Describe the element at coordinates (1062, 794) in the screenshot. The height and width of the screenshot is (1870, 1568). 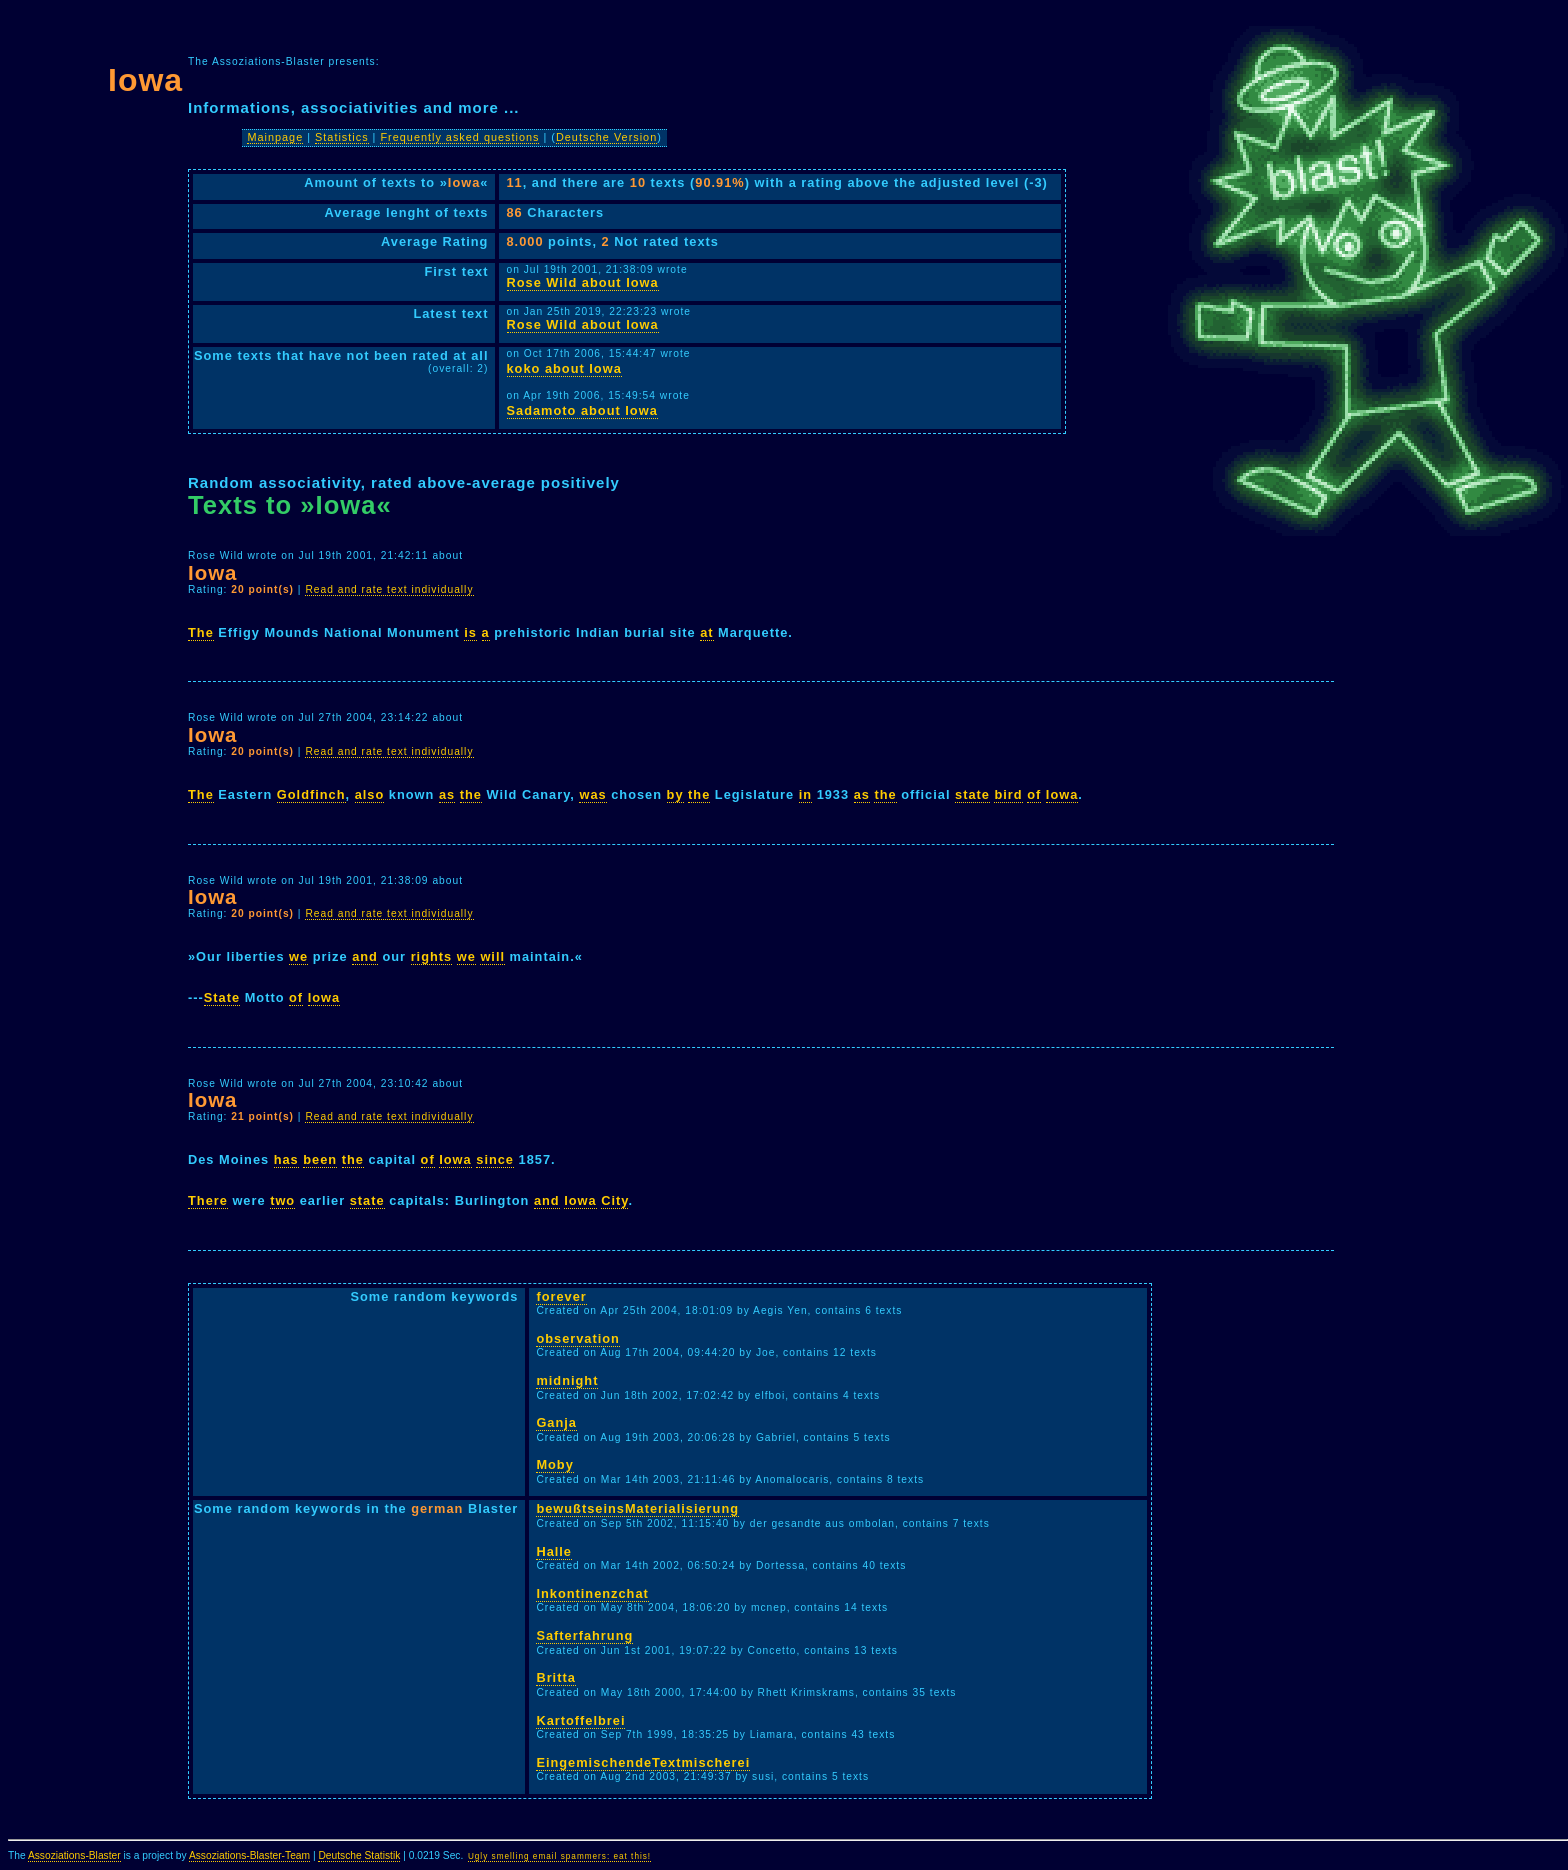
I see `Iowa` at that location.